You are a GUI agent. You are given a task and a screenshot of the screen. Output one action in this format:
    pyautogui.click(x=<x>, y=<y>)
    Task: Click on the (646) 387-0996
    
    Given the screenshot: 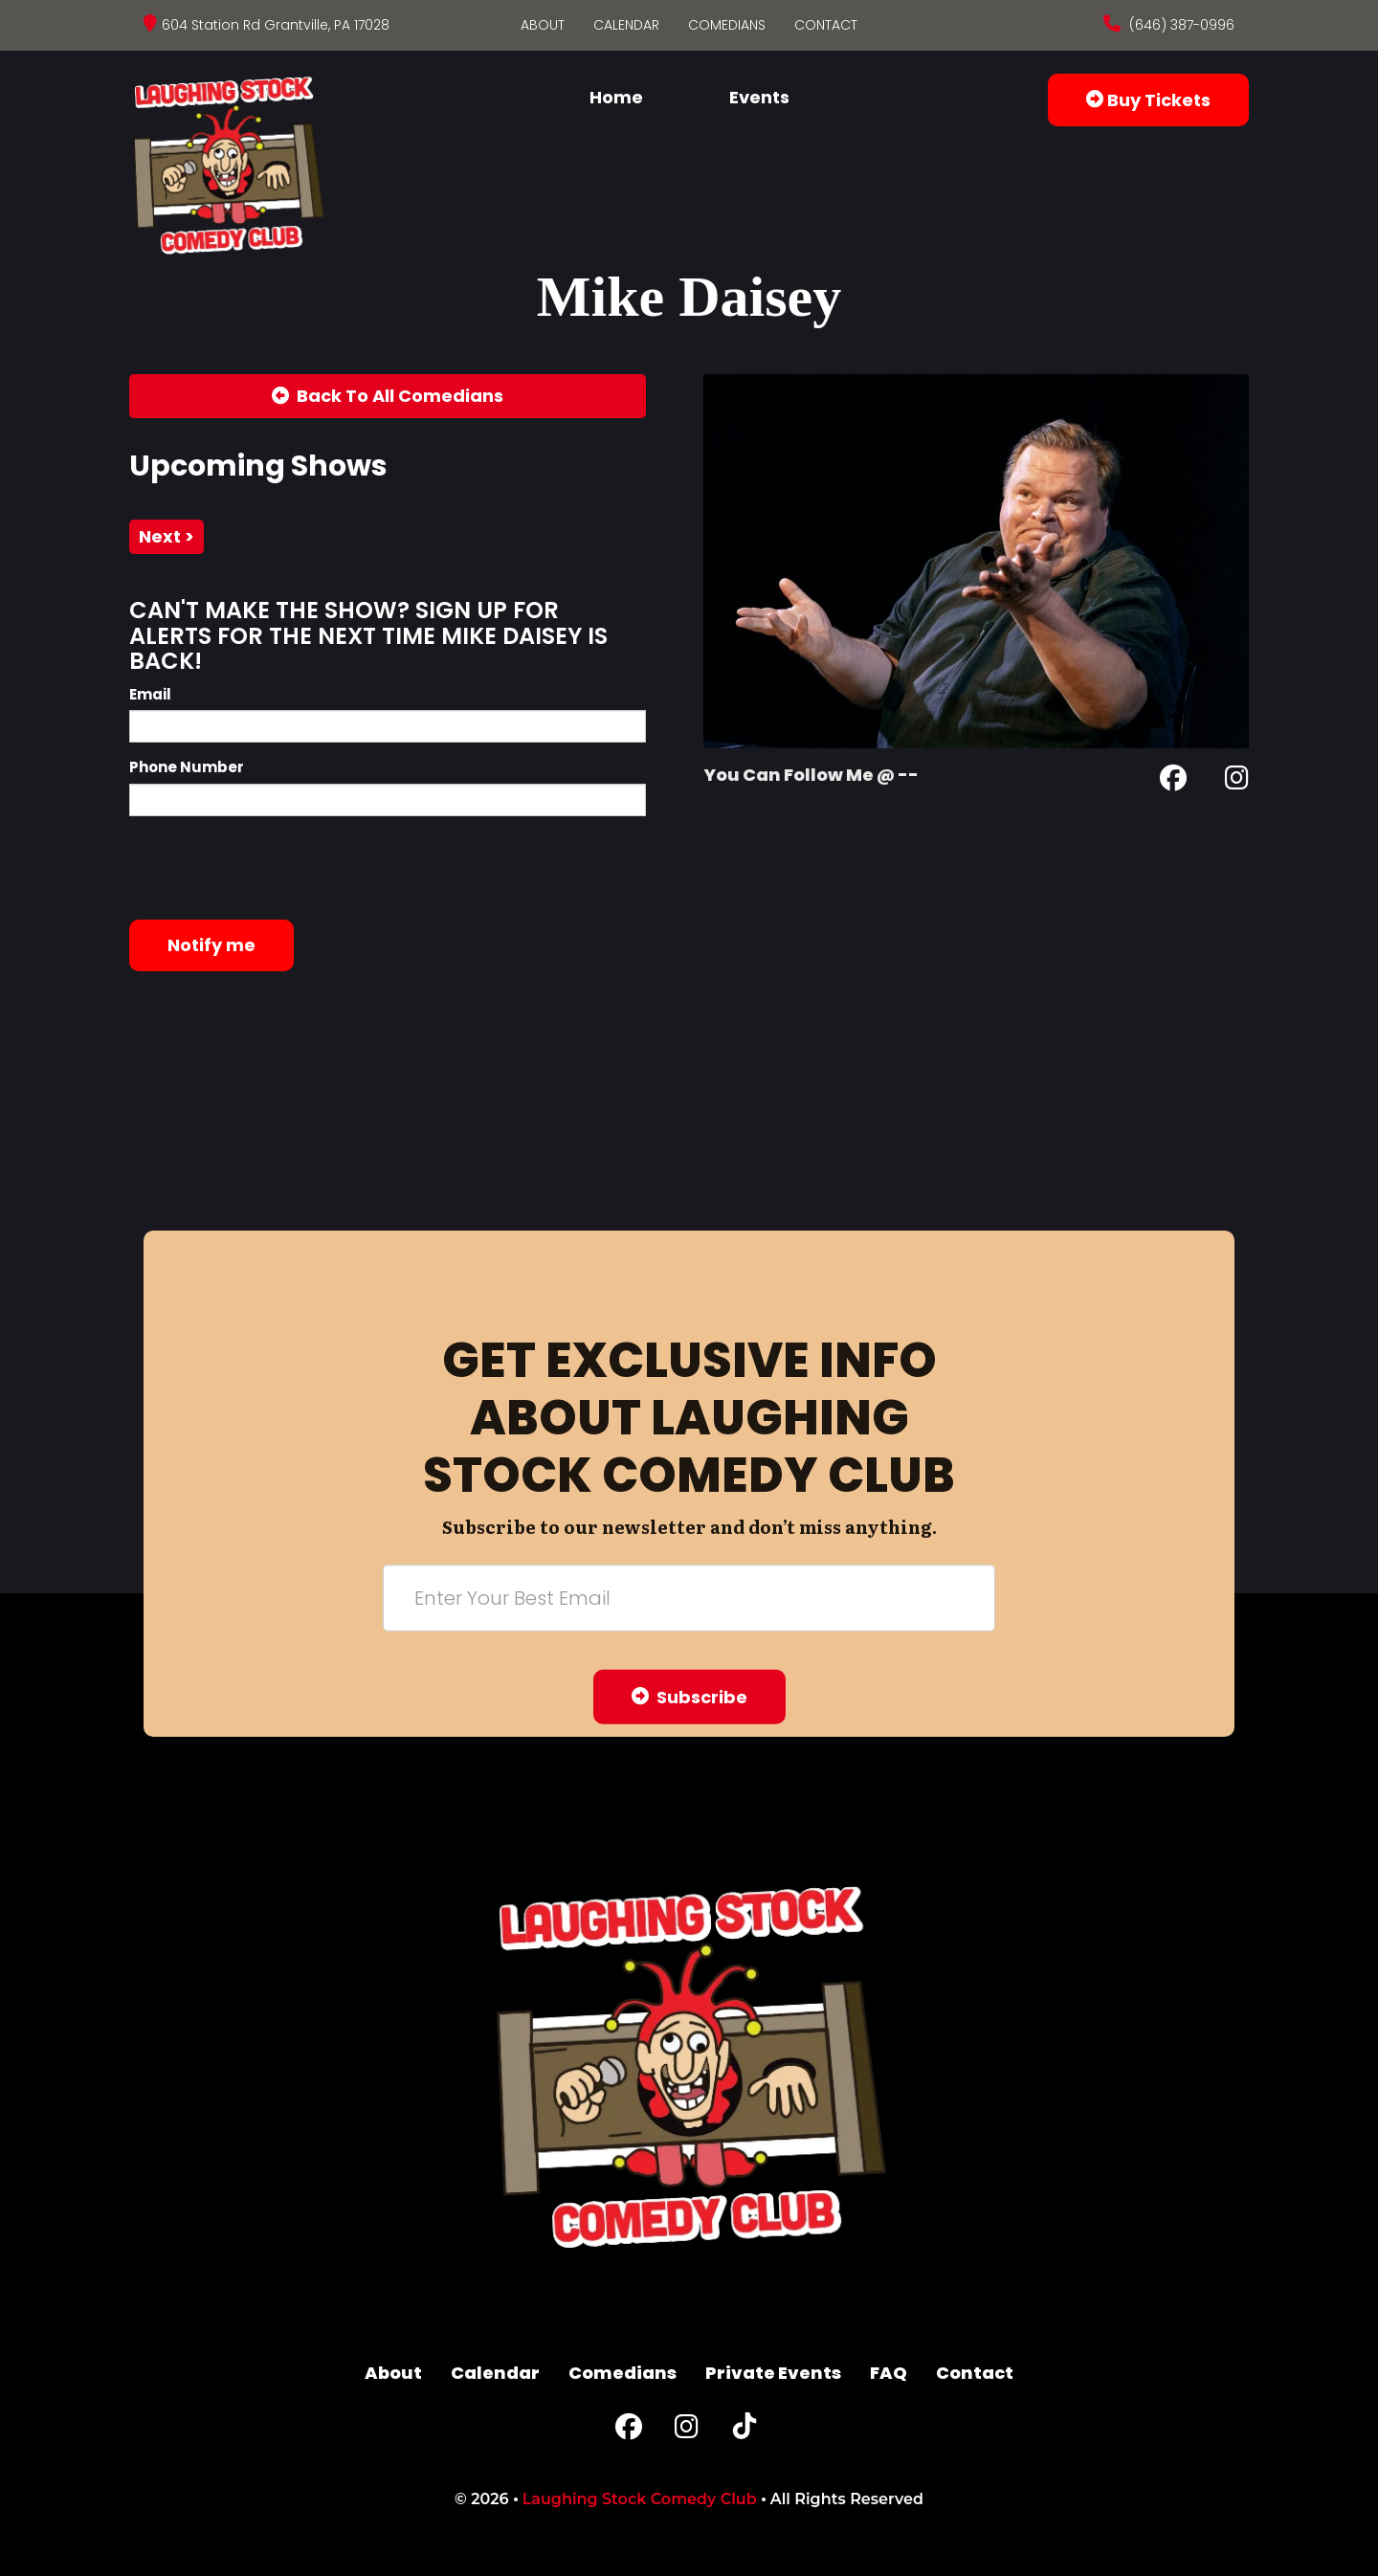 What is the action you would take?
    pyautogui.click(x=1179, y=24)
    